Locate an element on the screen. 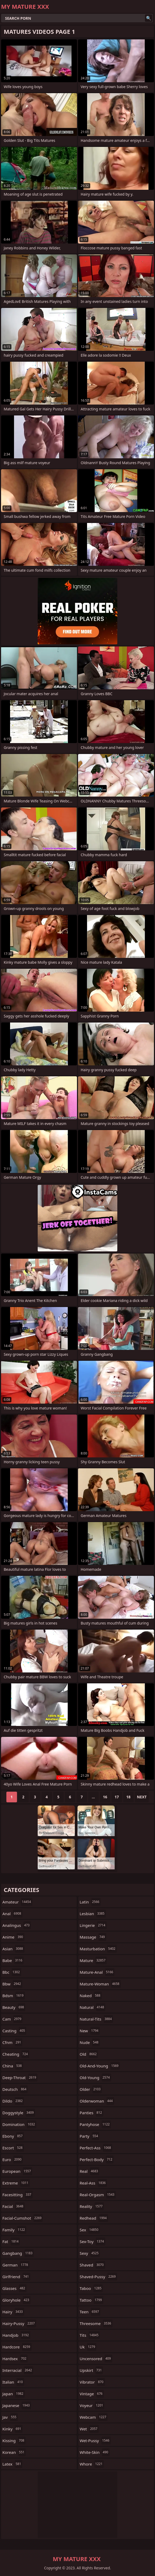  uncensored is located at coordinates (96, 2359).